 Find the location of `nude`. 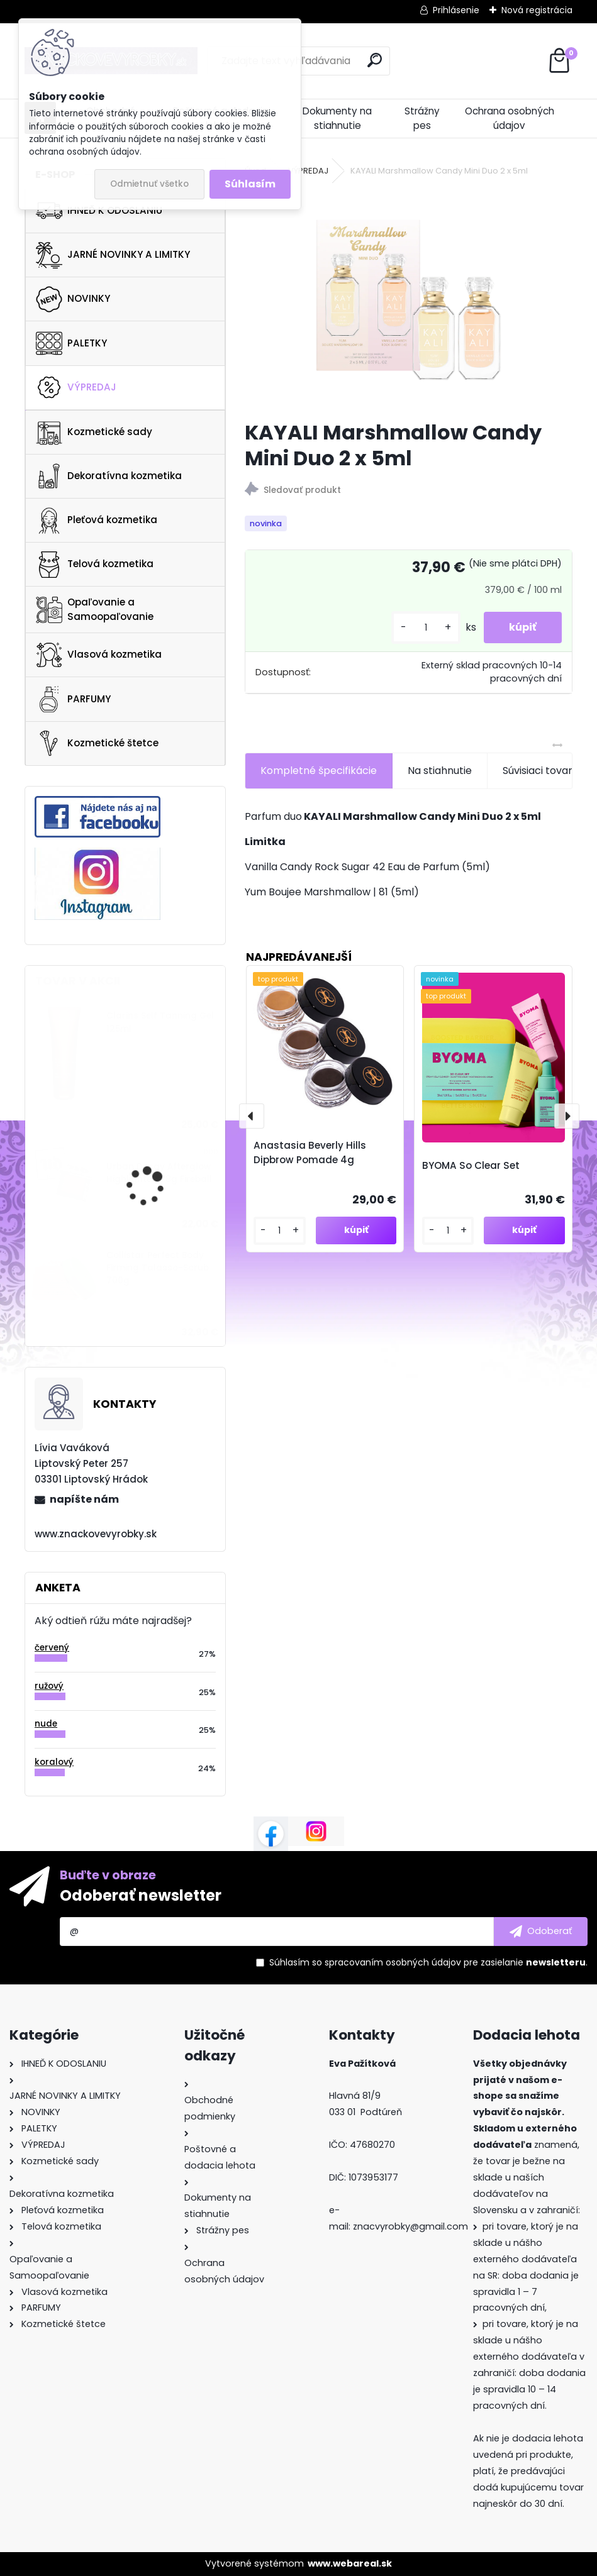

nude is located at coordinates (46, 1724).